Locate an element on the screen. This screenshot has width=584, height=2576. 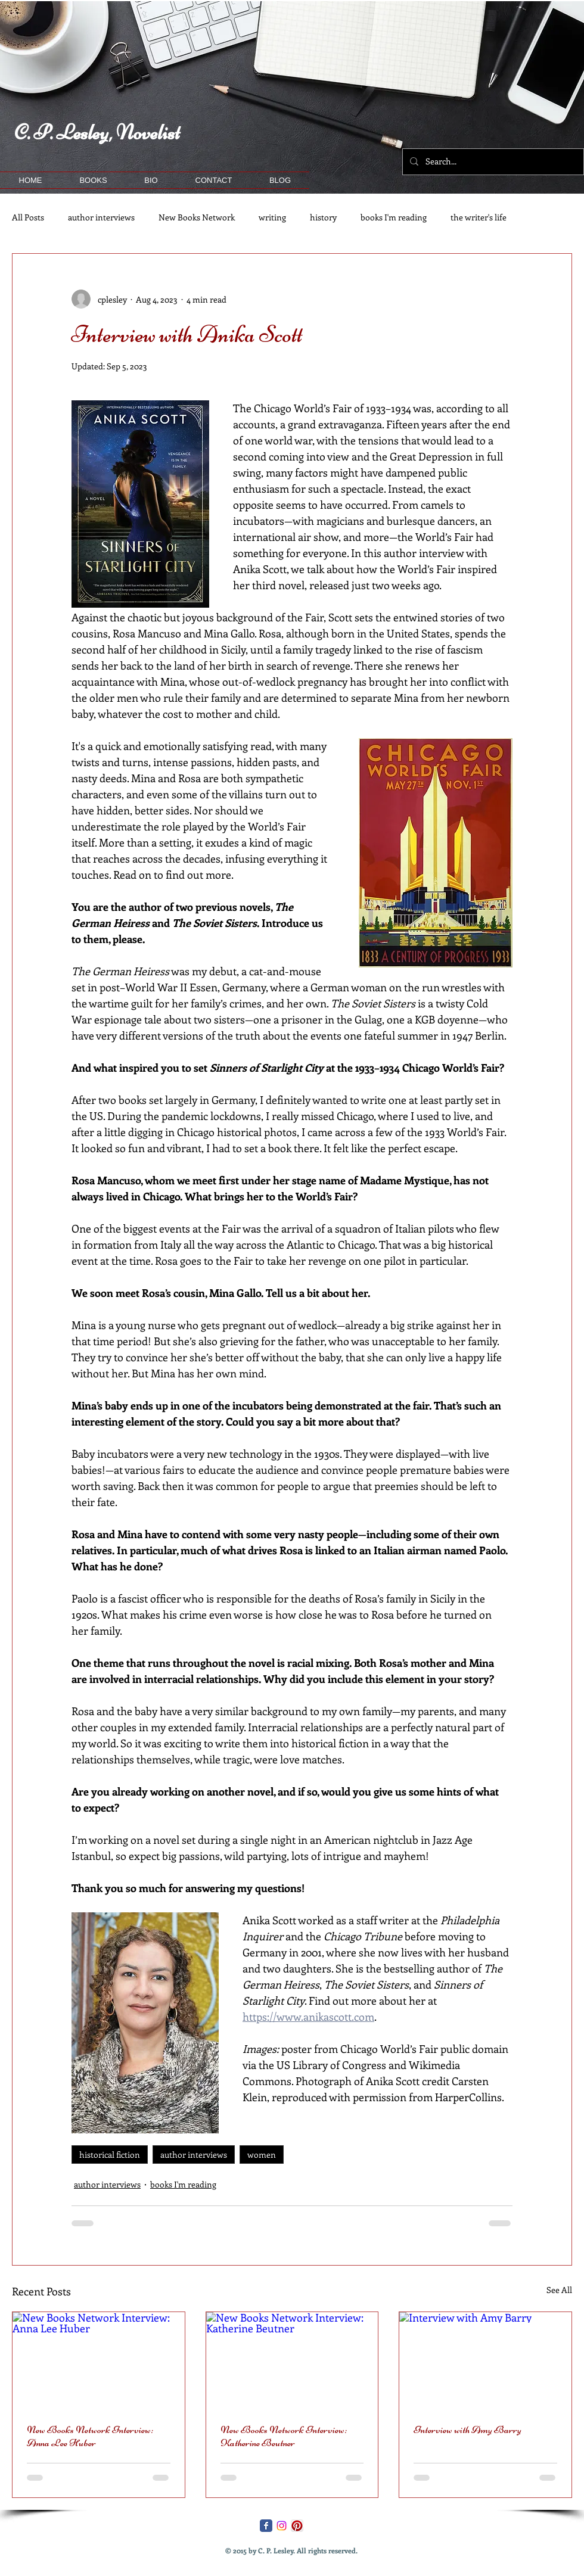
writing is located at coordinates (272, 217).